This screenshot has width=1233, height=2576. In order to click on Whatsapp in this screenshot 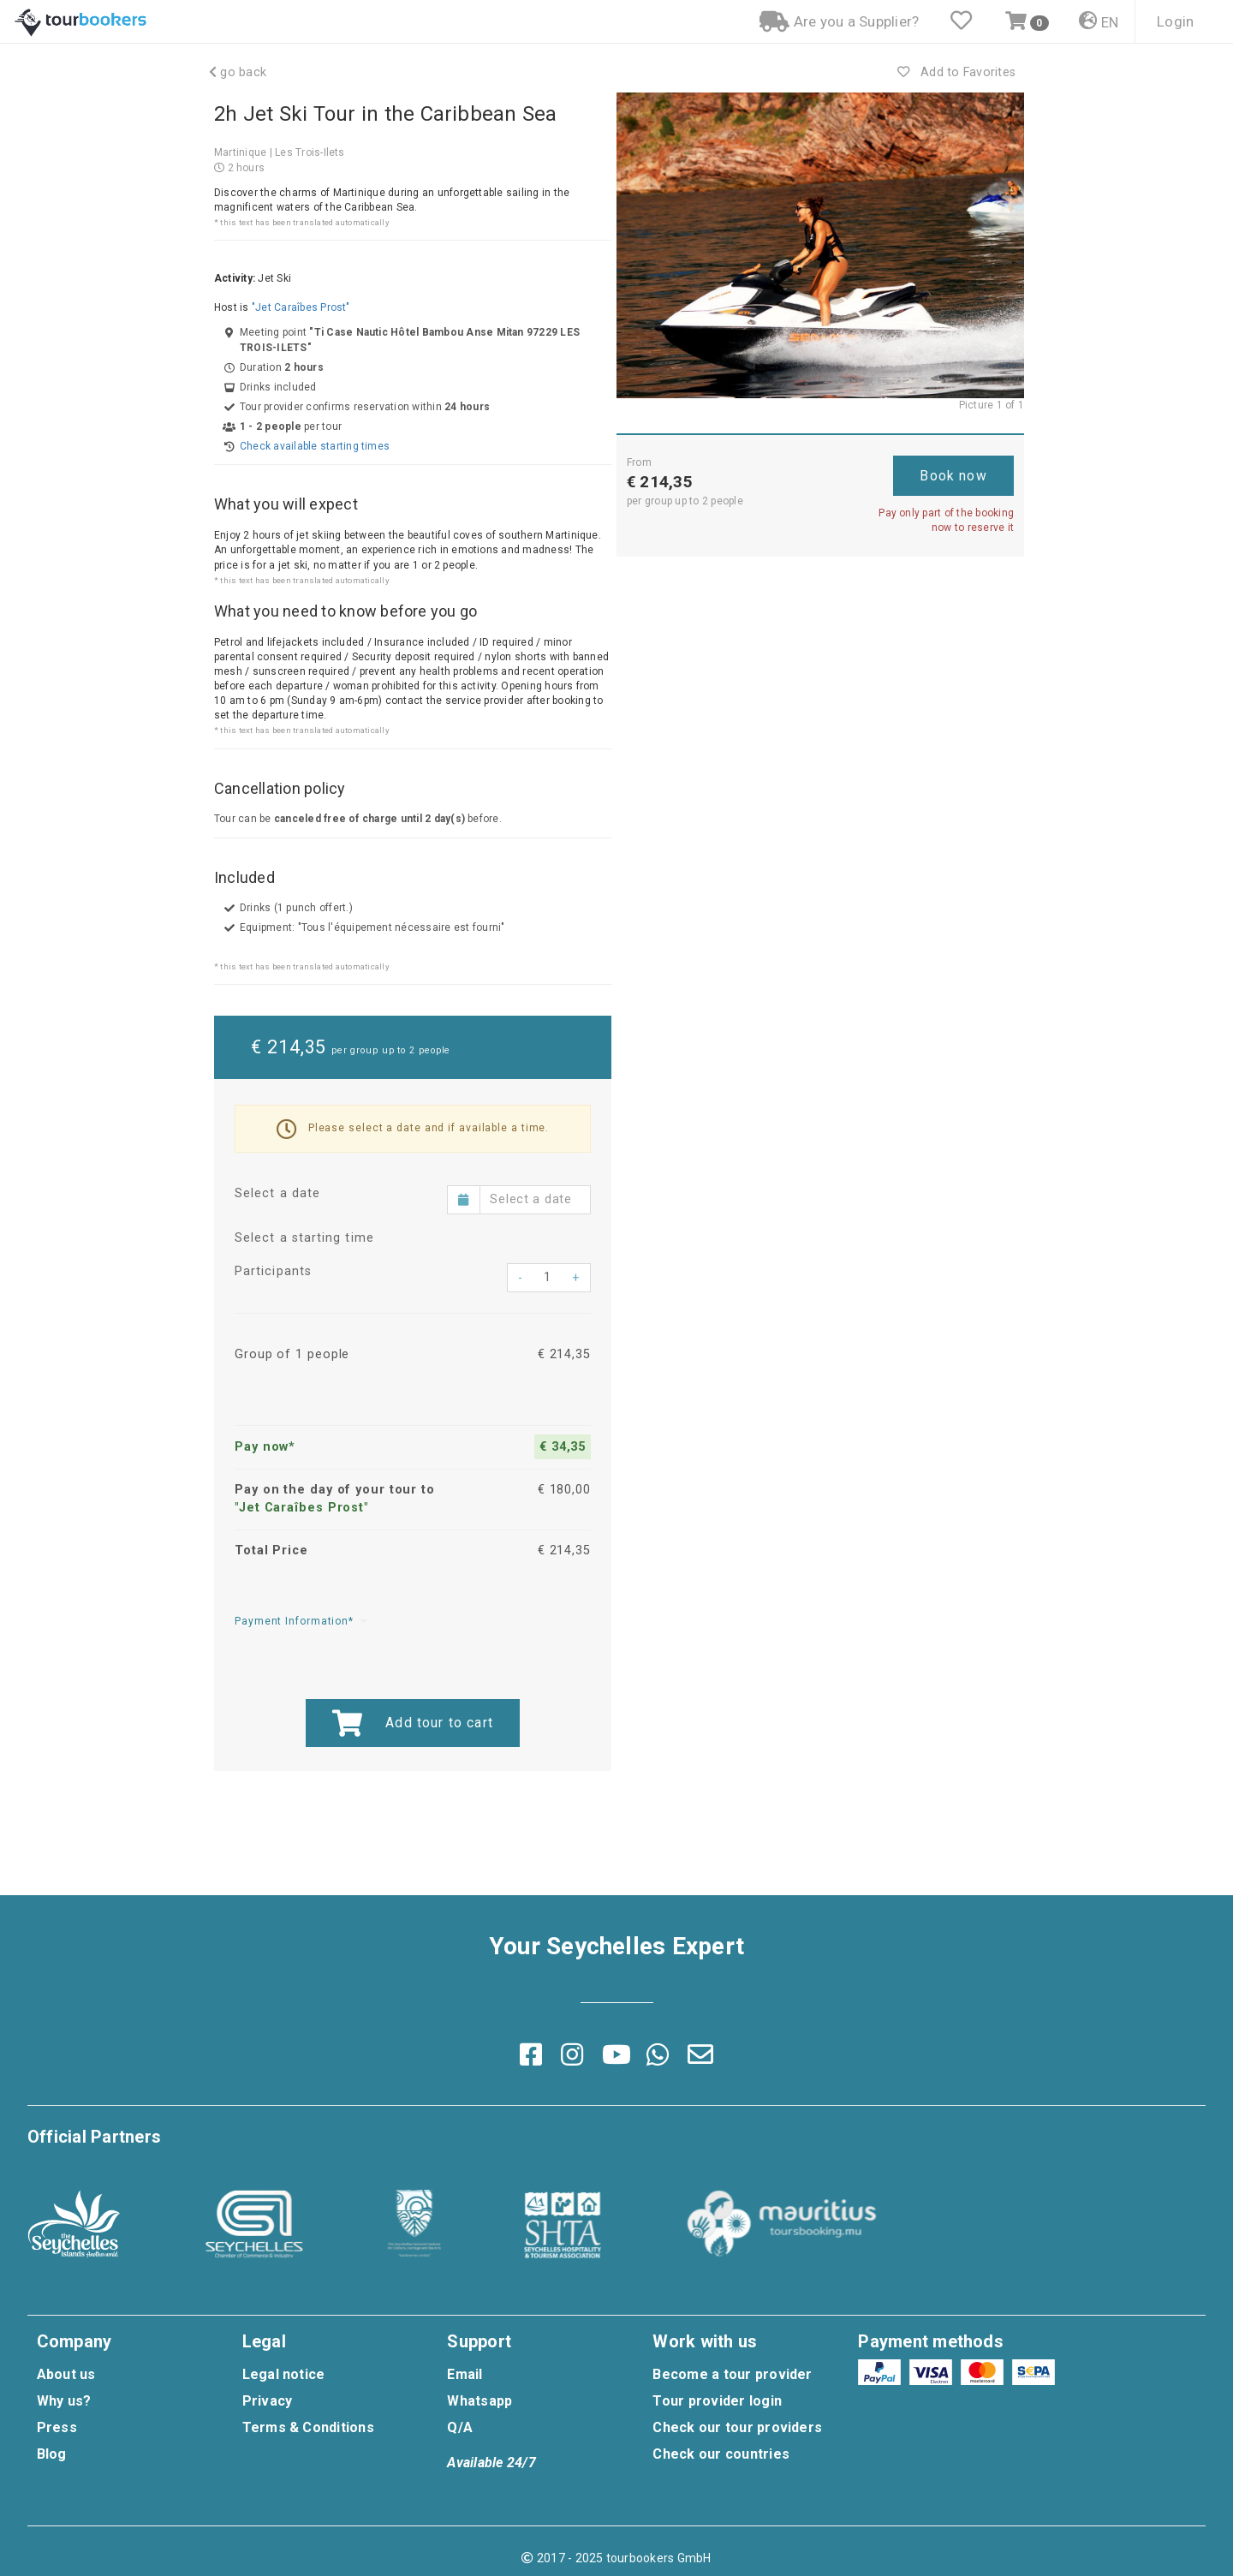, I will do `click(479, 2401)`.